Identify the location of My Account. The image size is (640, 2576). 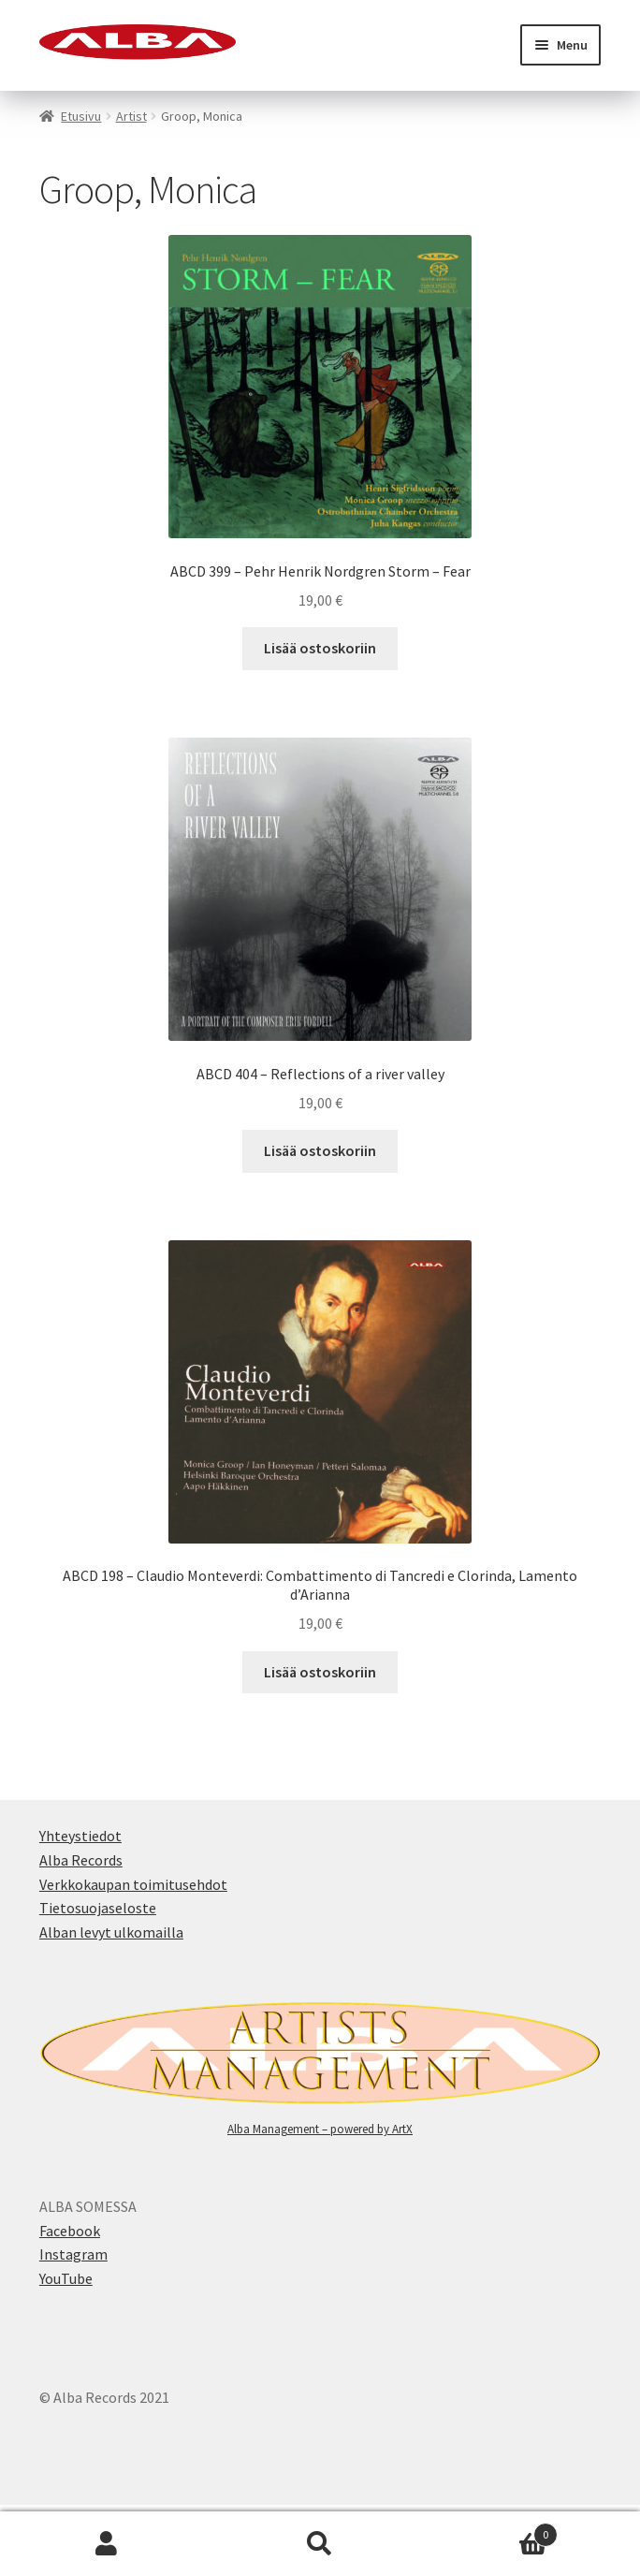
(106, 2544).